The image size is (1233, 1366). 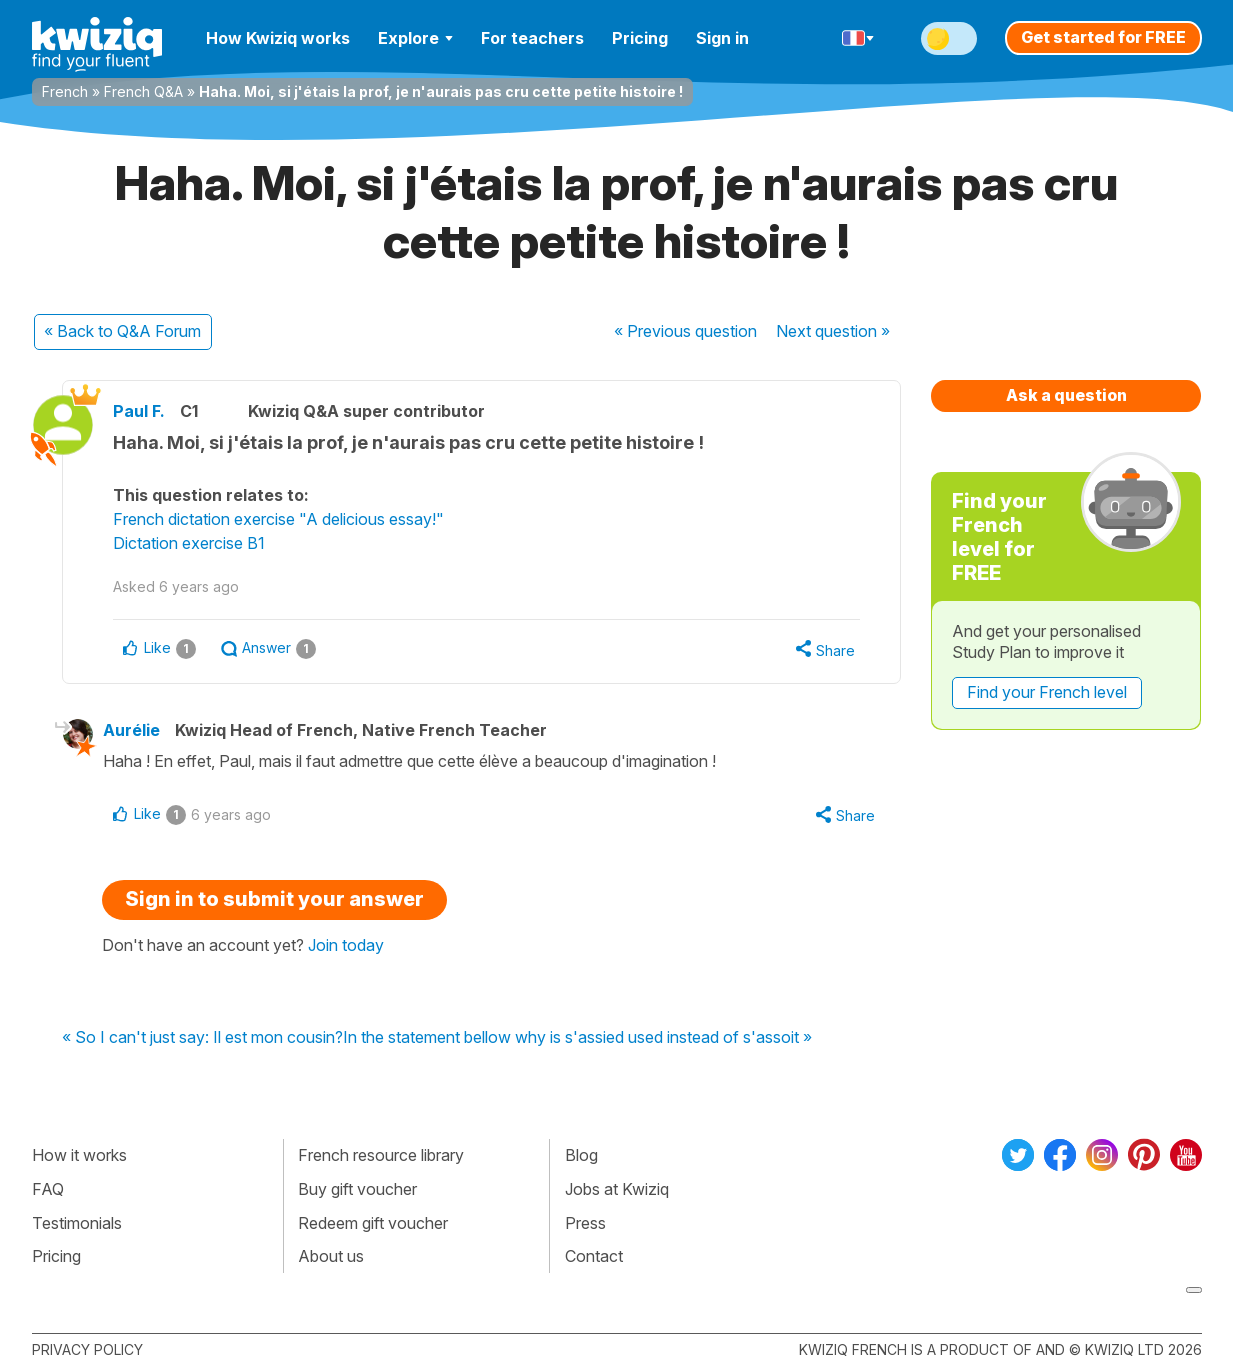 What do you see at coordinates (617, 1189) in the screenshot?
I see `Jobs at Kwiziq` at bounding box center [617, 1189].